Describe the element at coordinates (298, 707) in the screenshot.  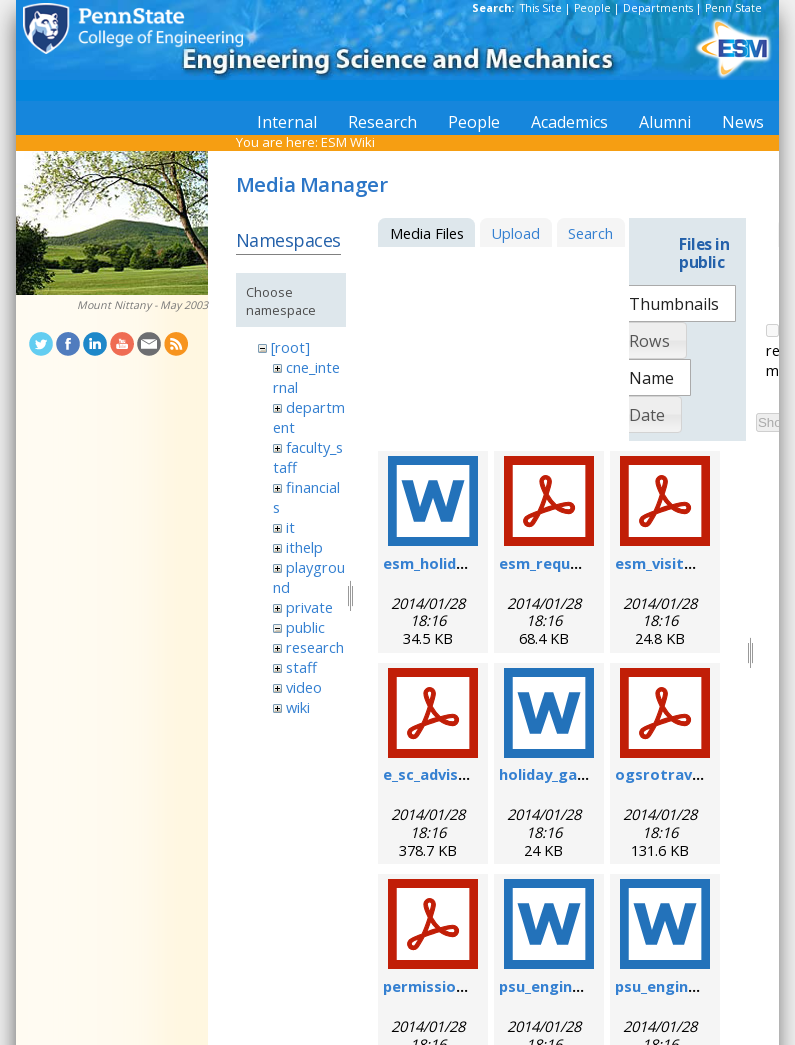
I see `wiki` at that location.